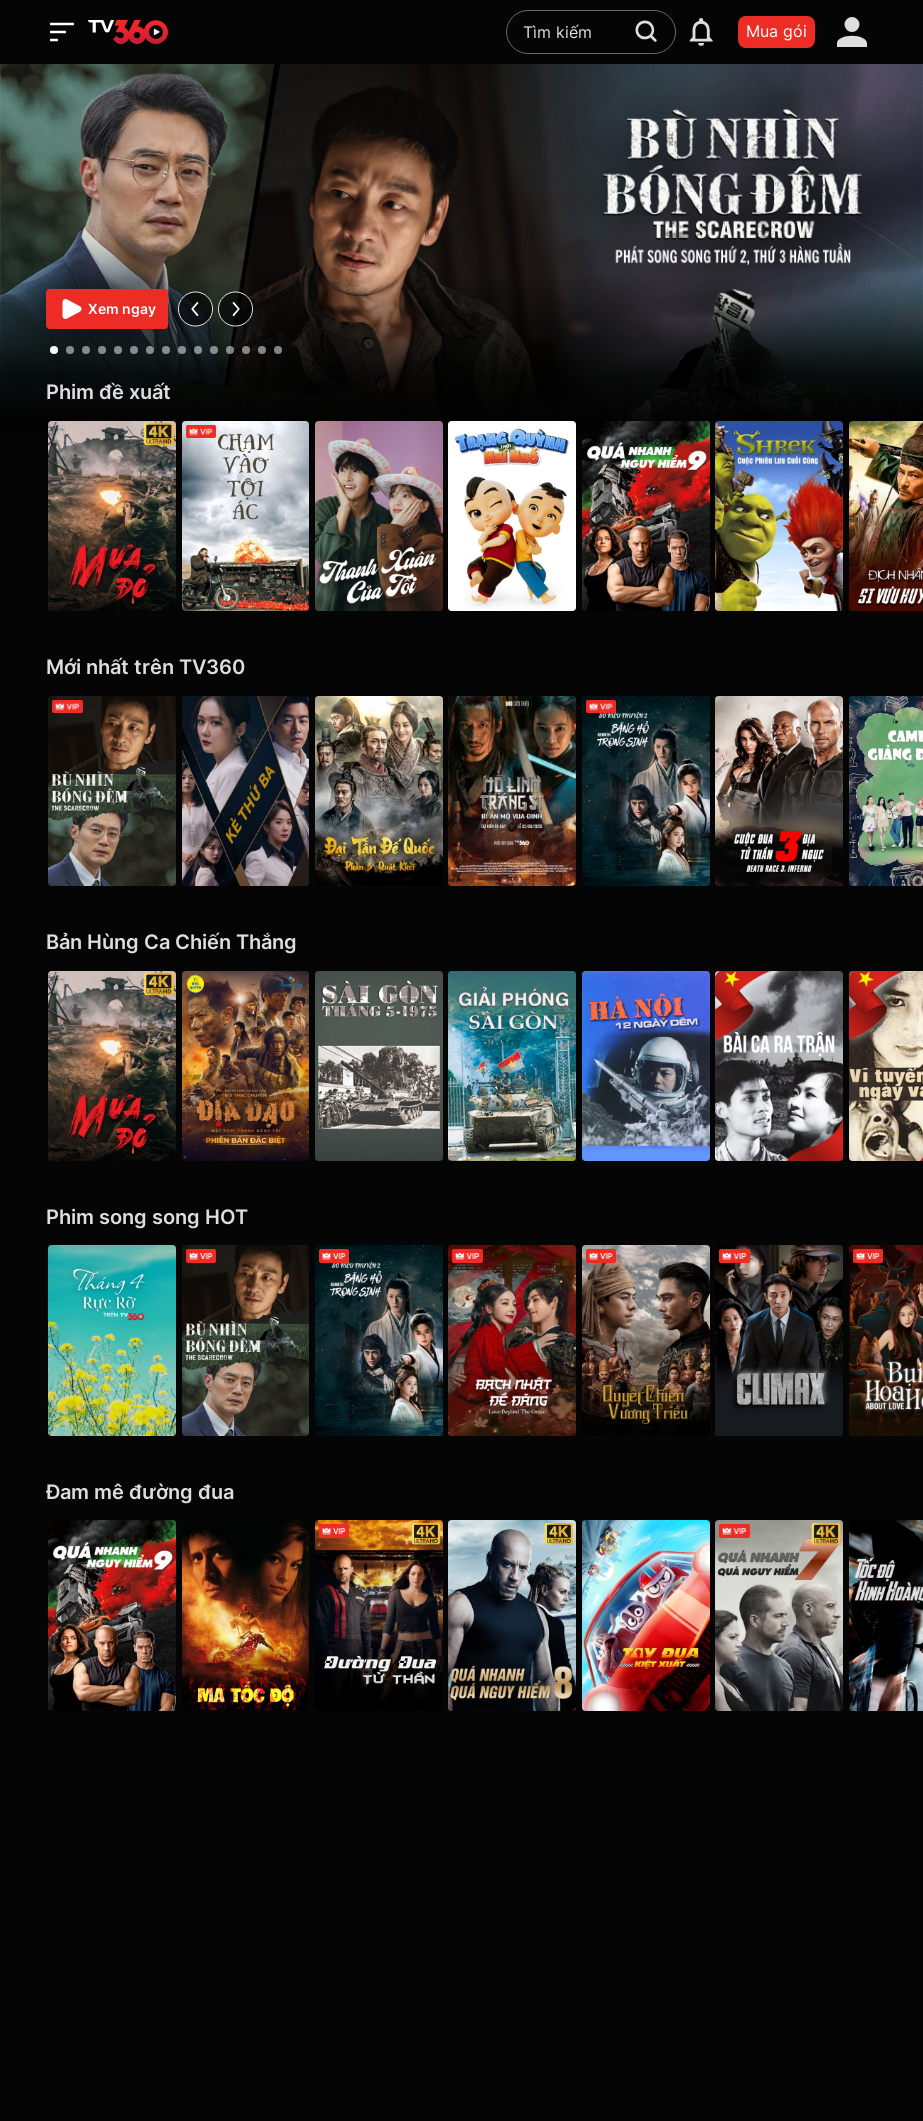 The width and height of the screenshot is (923, 2121). Describe the element at coordinates (852, 32) in the screenshot. I see `[account]` at that location.